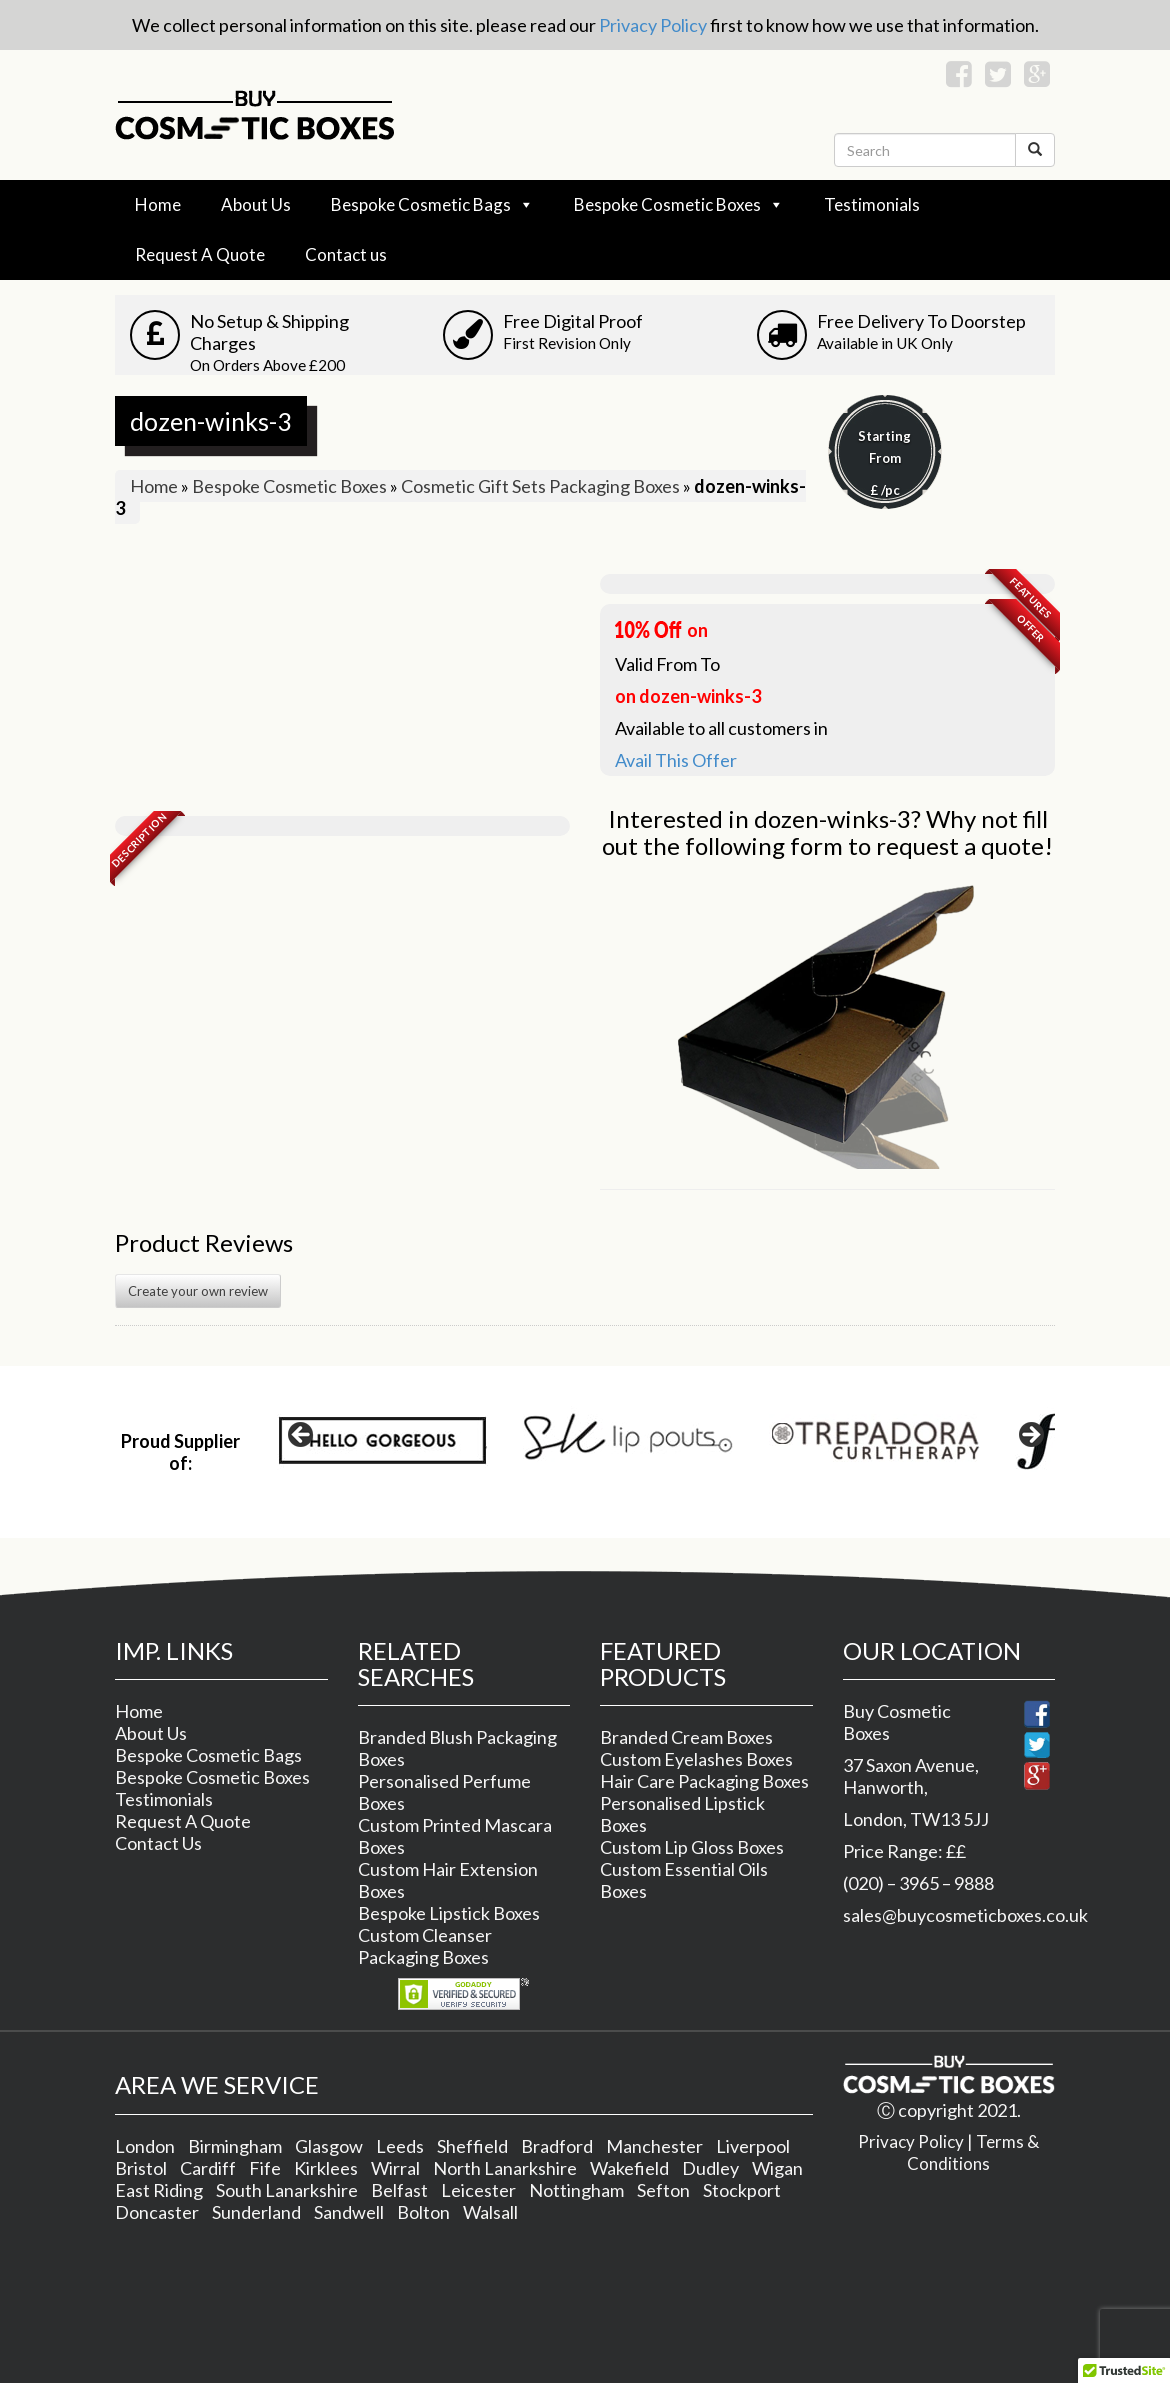 Image resolution: width=1170 pixels, height=2383 pixels. Describe the element at coordinates (704, 1781) in the screenshot. I see `Hair Care Packaging Boxes` at that location.